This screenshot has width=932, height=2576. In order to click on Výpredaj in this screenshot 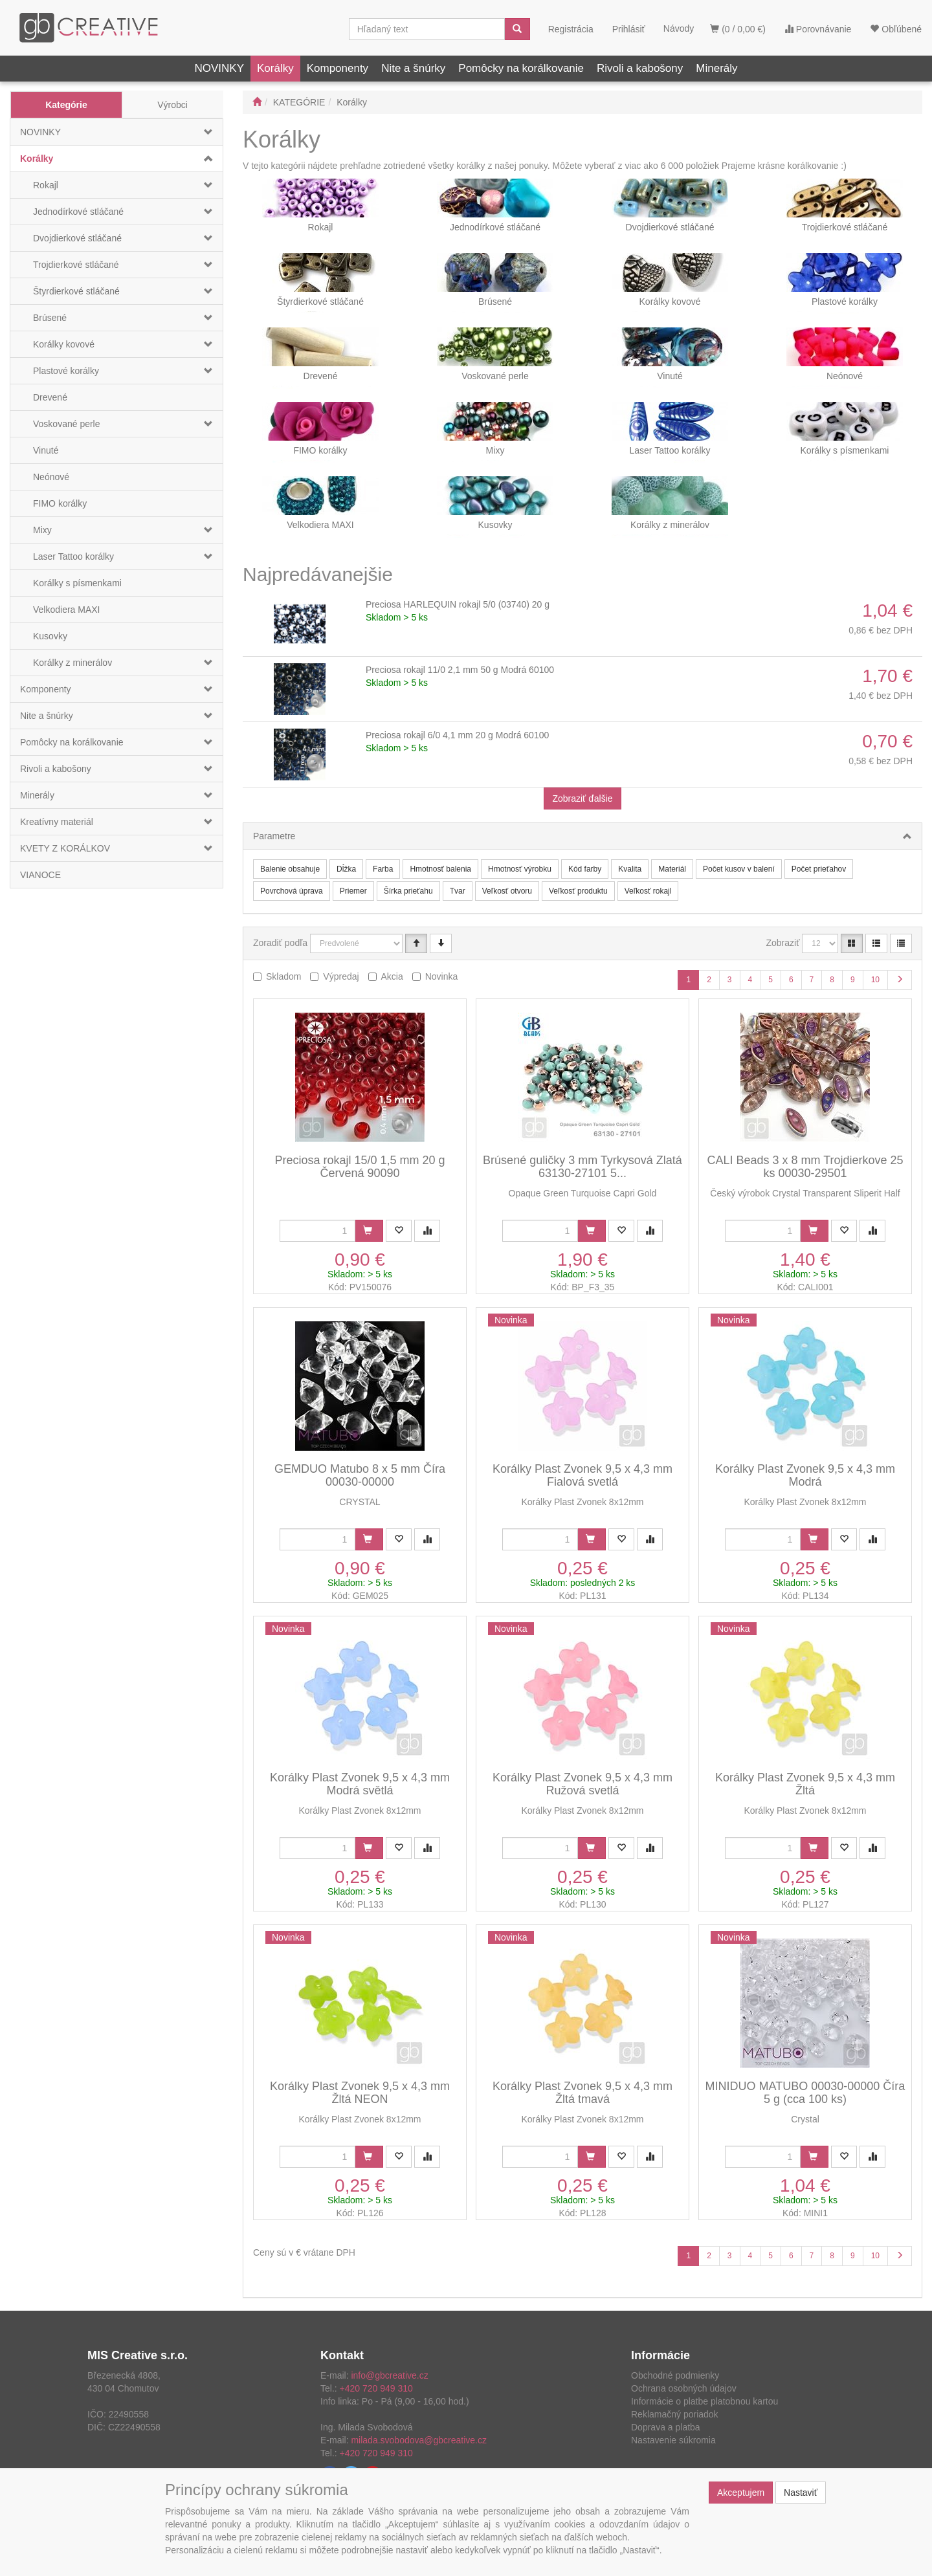, I will do `click(341, 976)`.